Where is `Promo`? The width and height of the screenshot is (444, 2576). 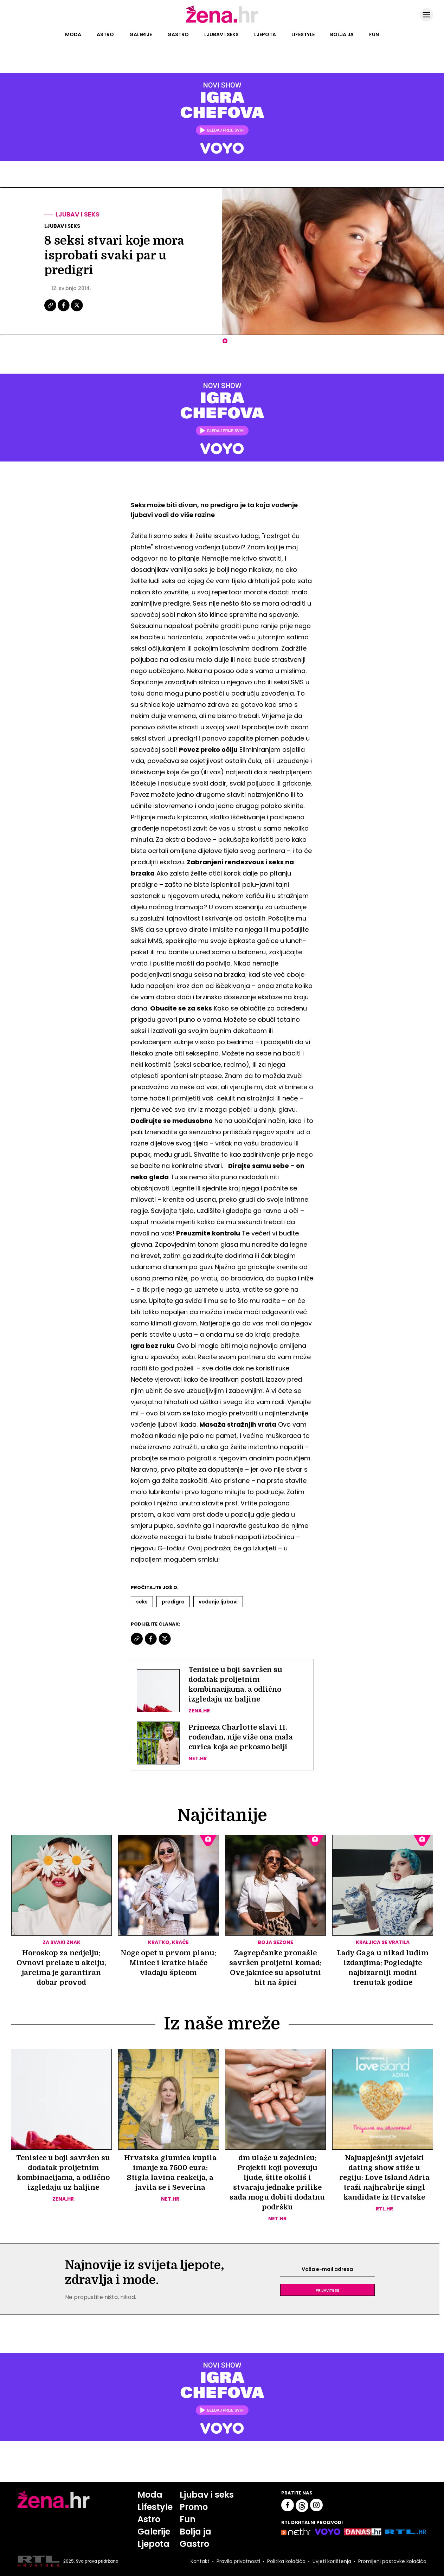
Promo is located at coordinates (194, 2507).